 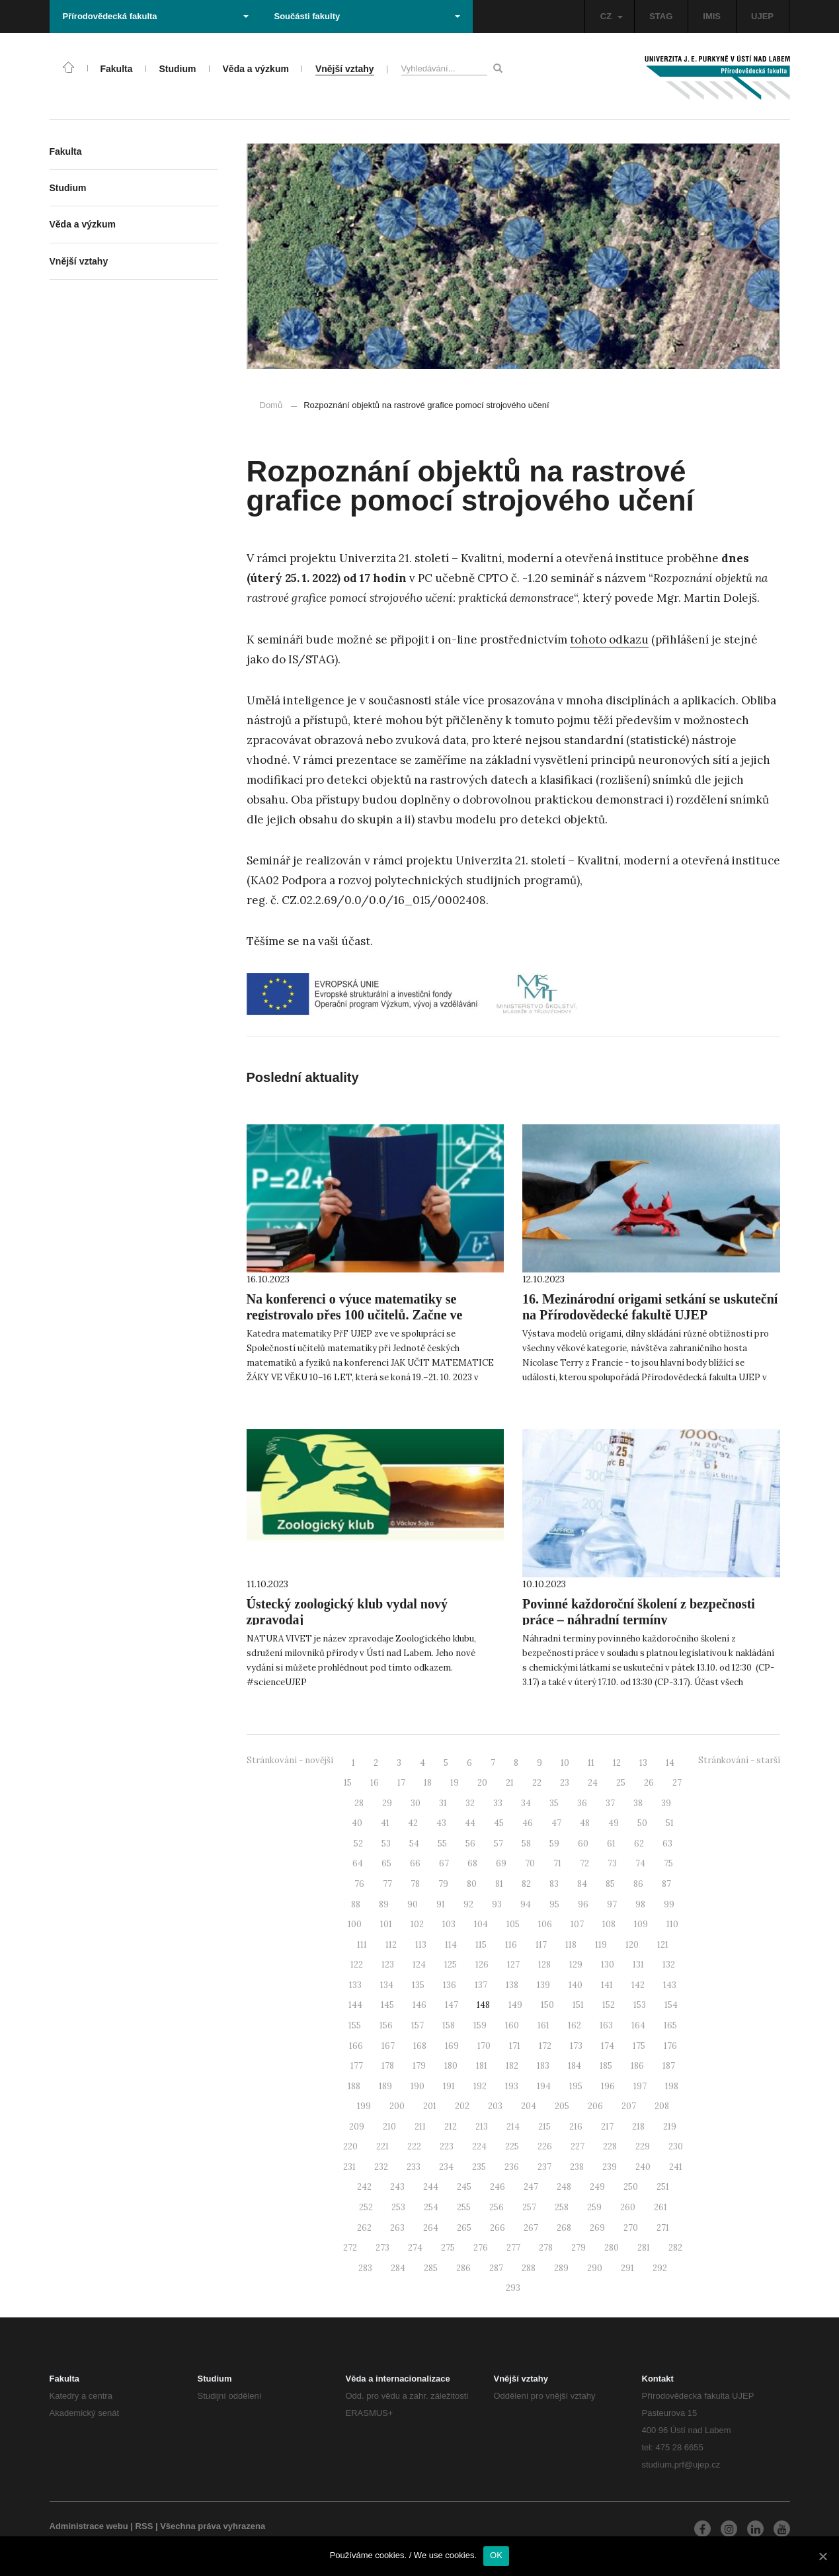 What do you see at coordinates (479, 2167) in the screenshot?
I see `235` at bounding box center [479, 2167].